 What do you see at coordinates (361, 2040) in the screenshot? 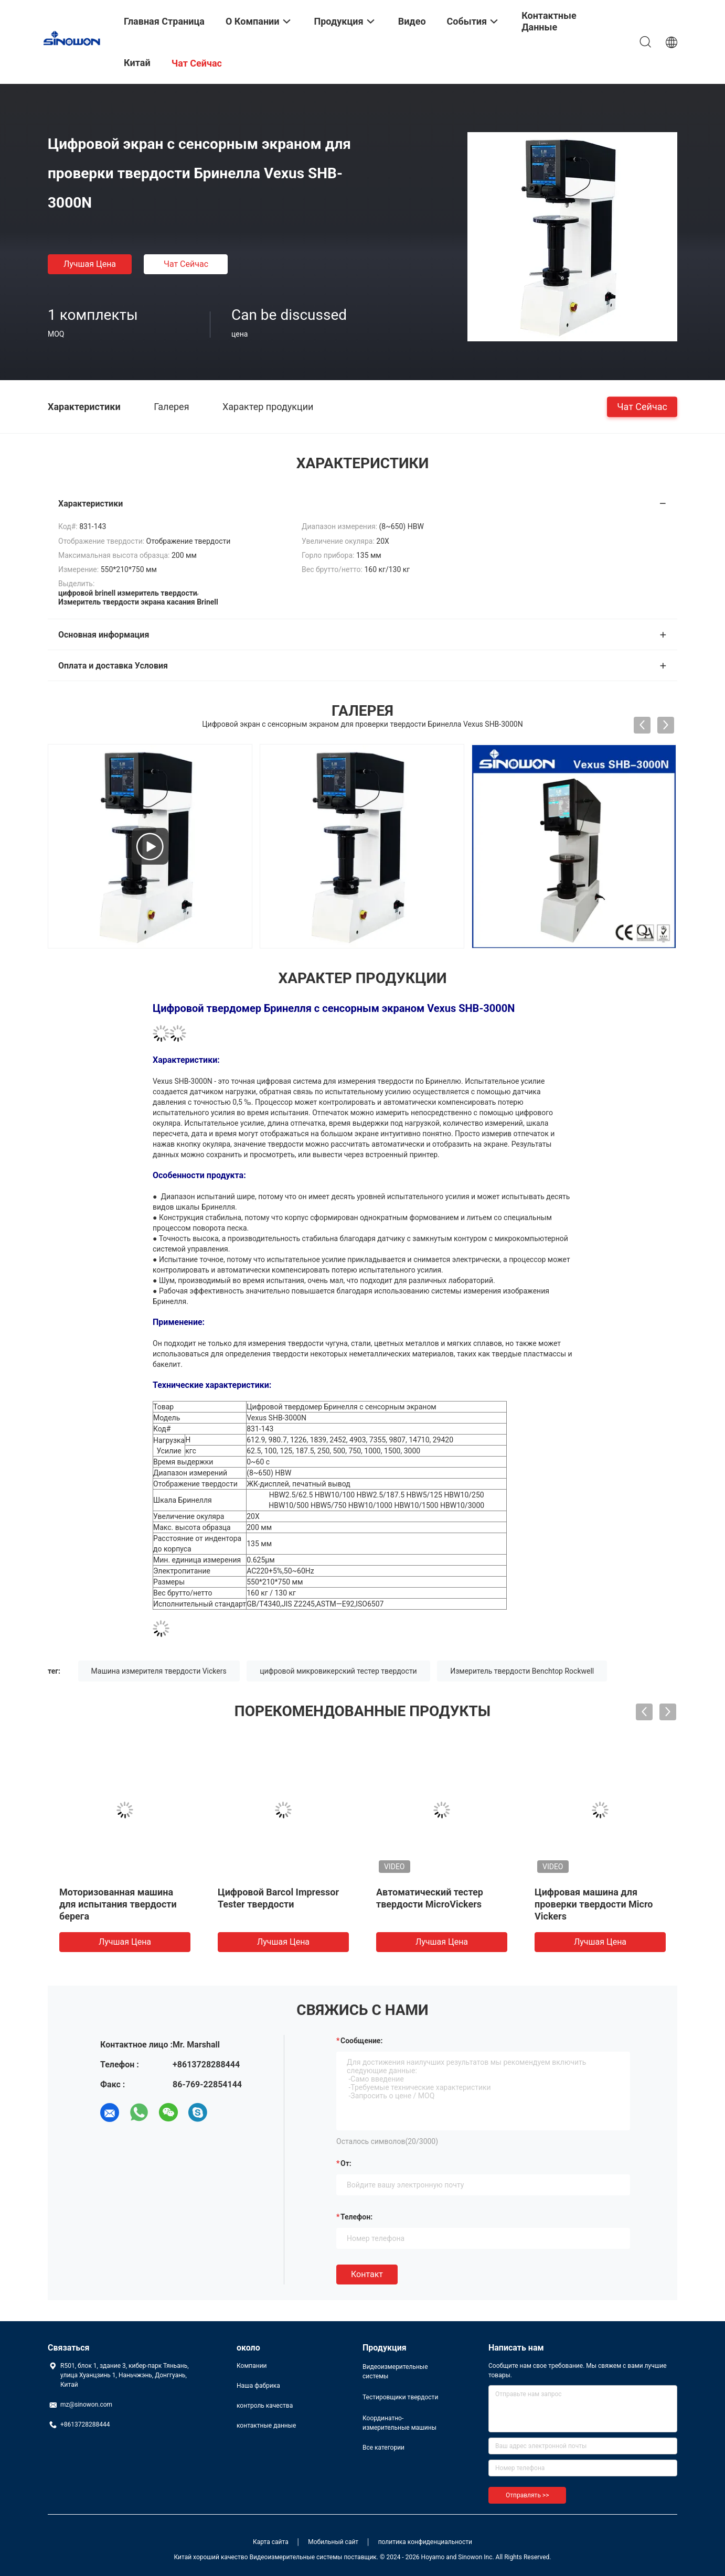
I see `Сообщение:` at bounding box center [361, 2040].